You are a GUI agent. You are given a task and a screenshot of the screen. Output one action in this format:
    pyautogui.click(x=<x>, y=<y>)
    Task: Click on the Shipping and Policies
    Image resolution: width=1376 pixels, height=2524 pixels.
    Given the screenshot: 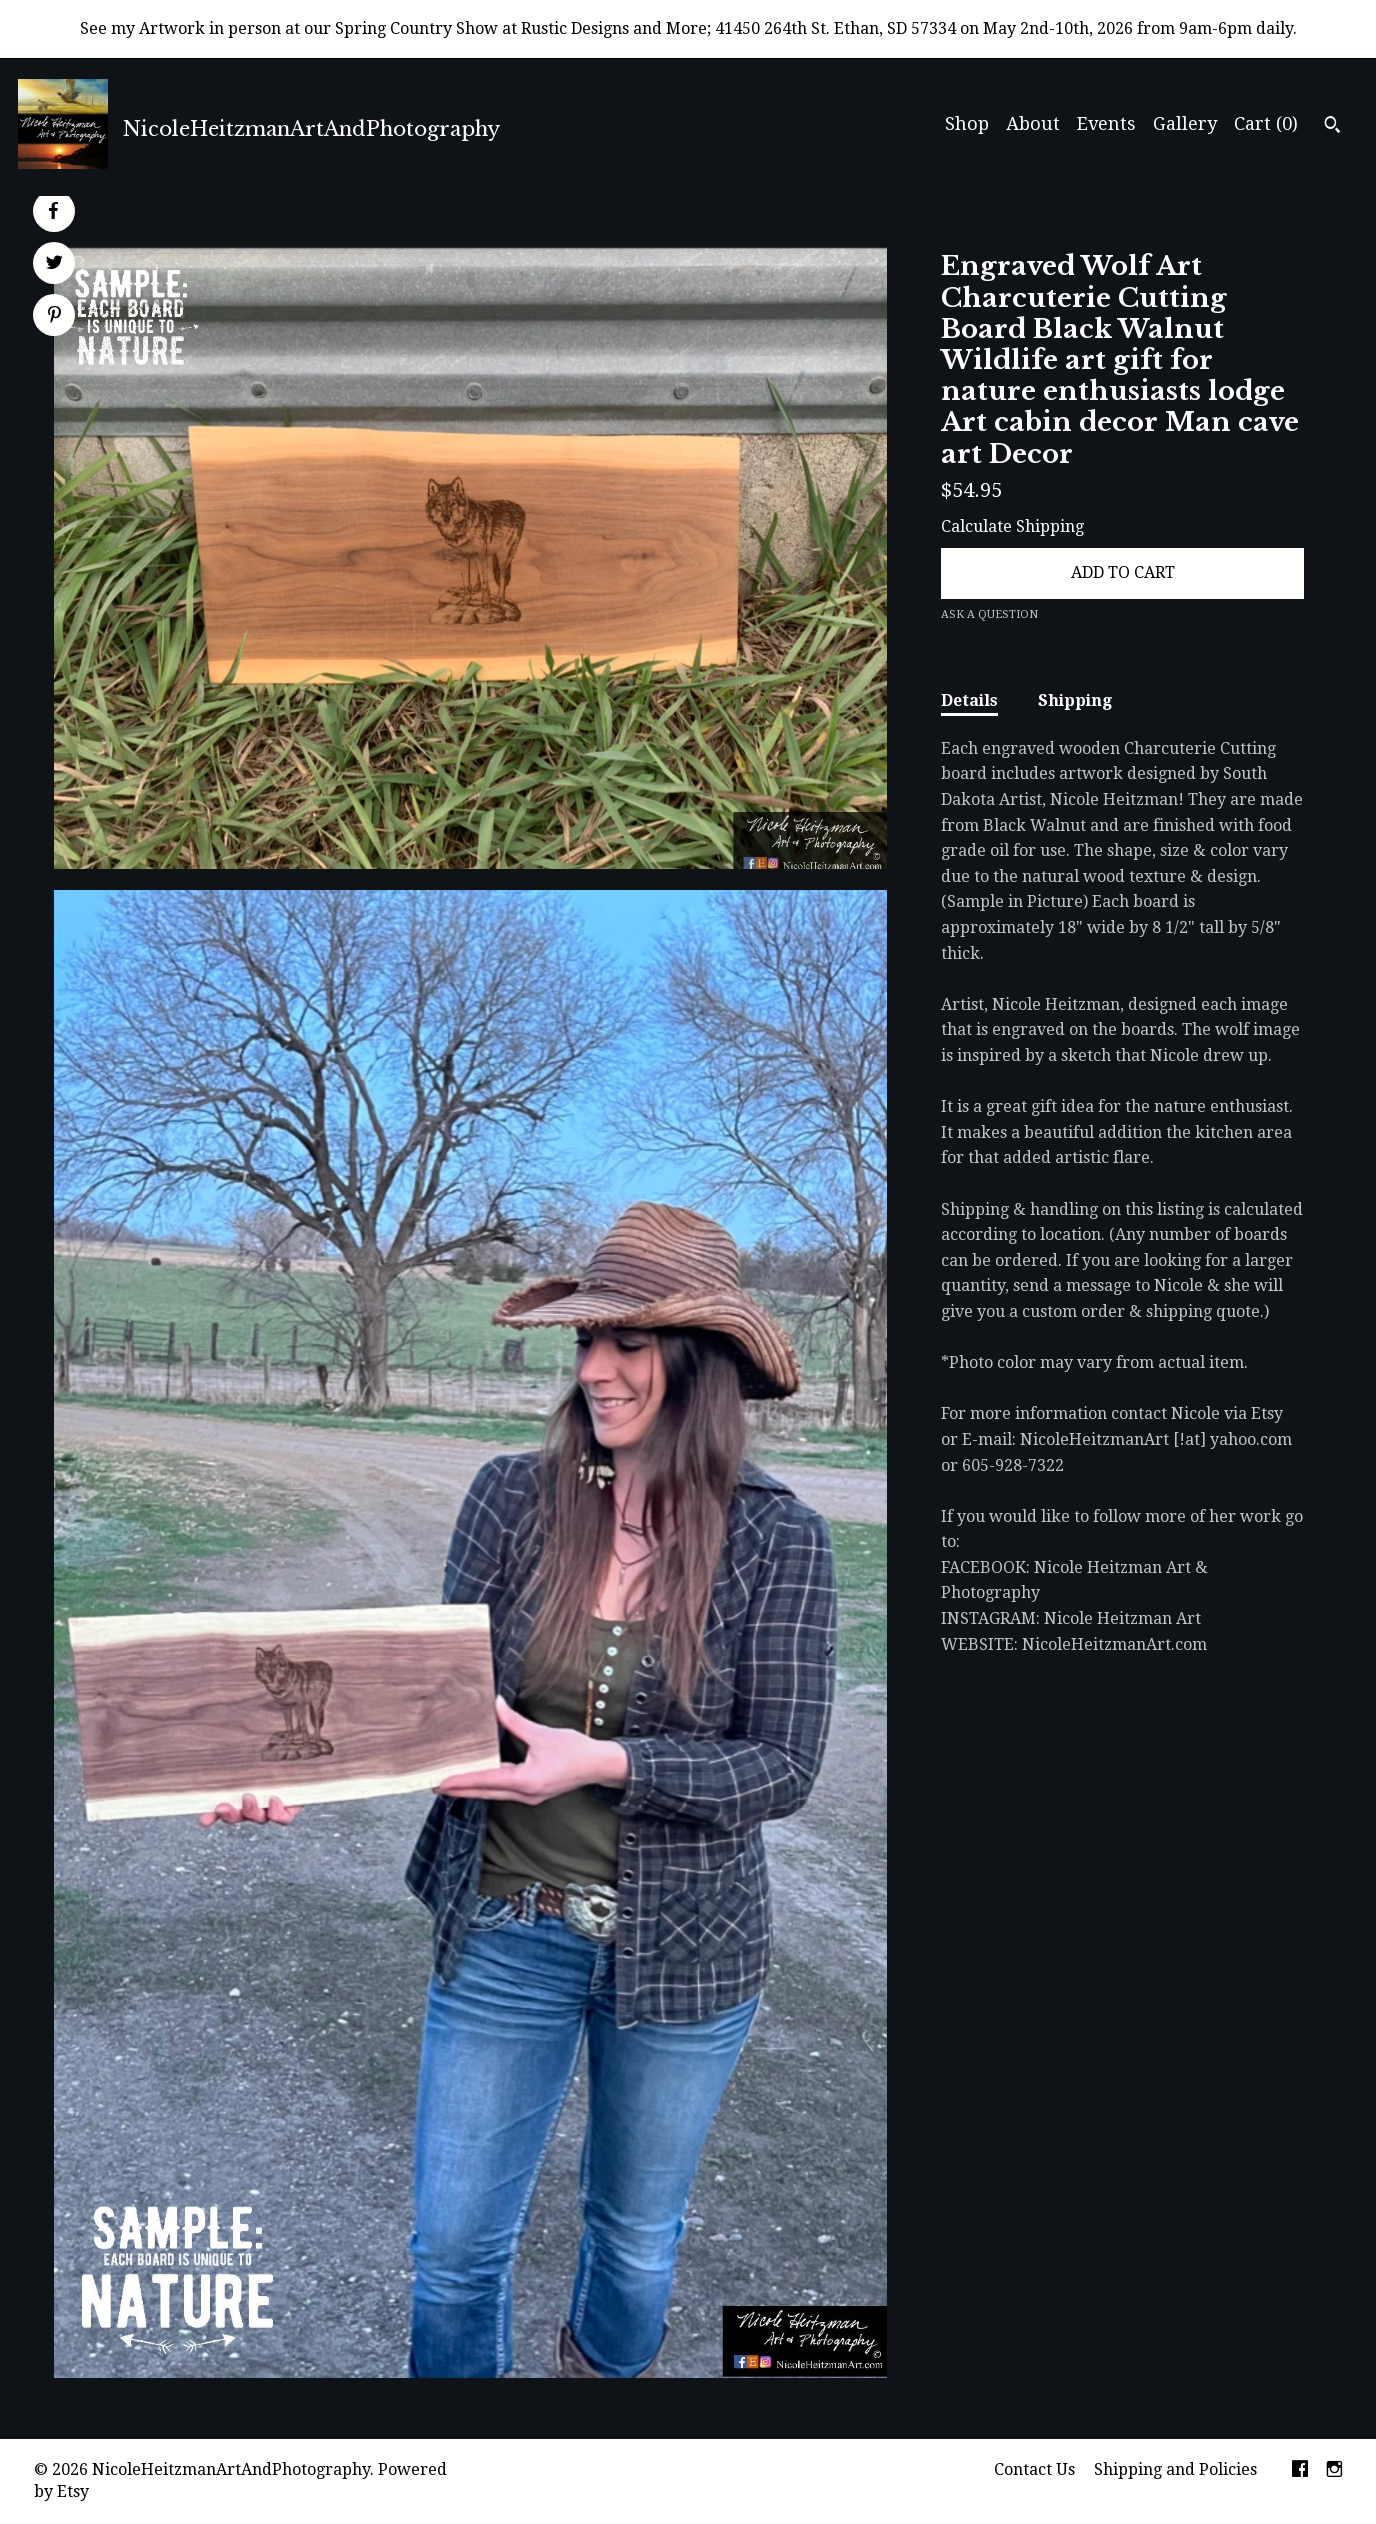 What is the action you would take?
    pyautogui.click(x=1175, y=2469)
    